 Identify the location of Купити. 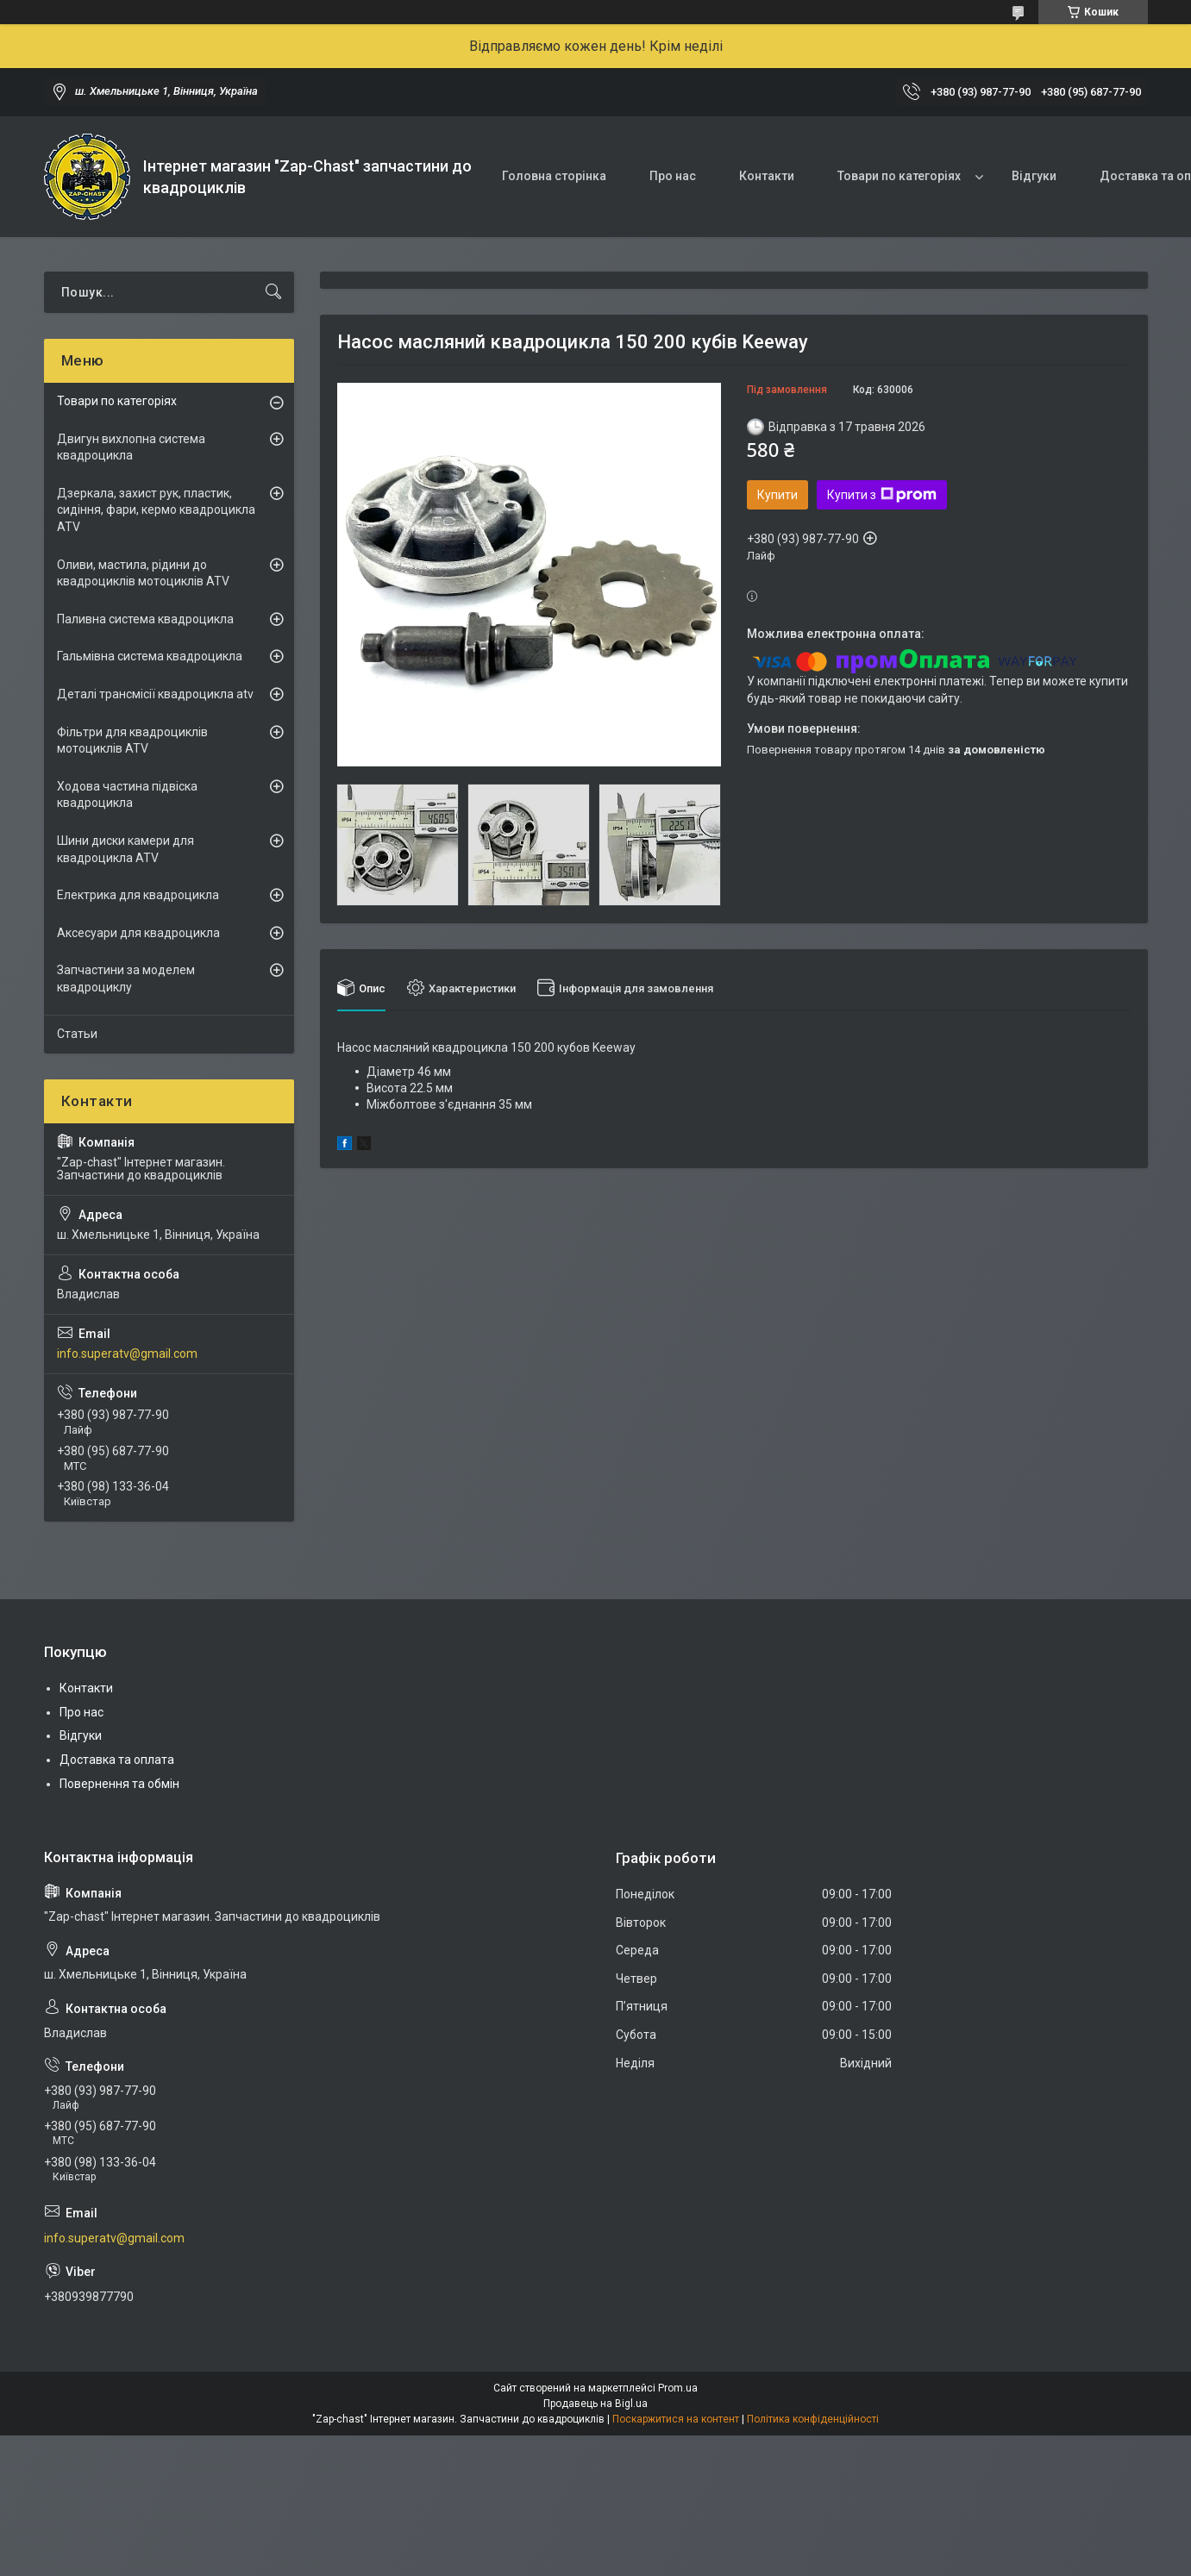
(777, 495).